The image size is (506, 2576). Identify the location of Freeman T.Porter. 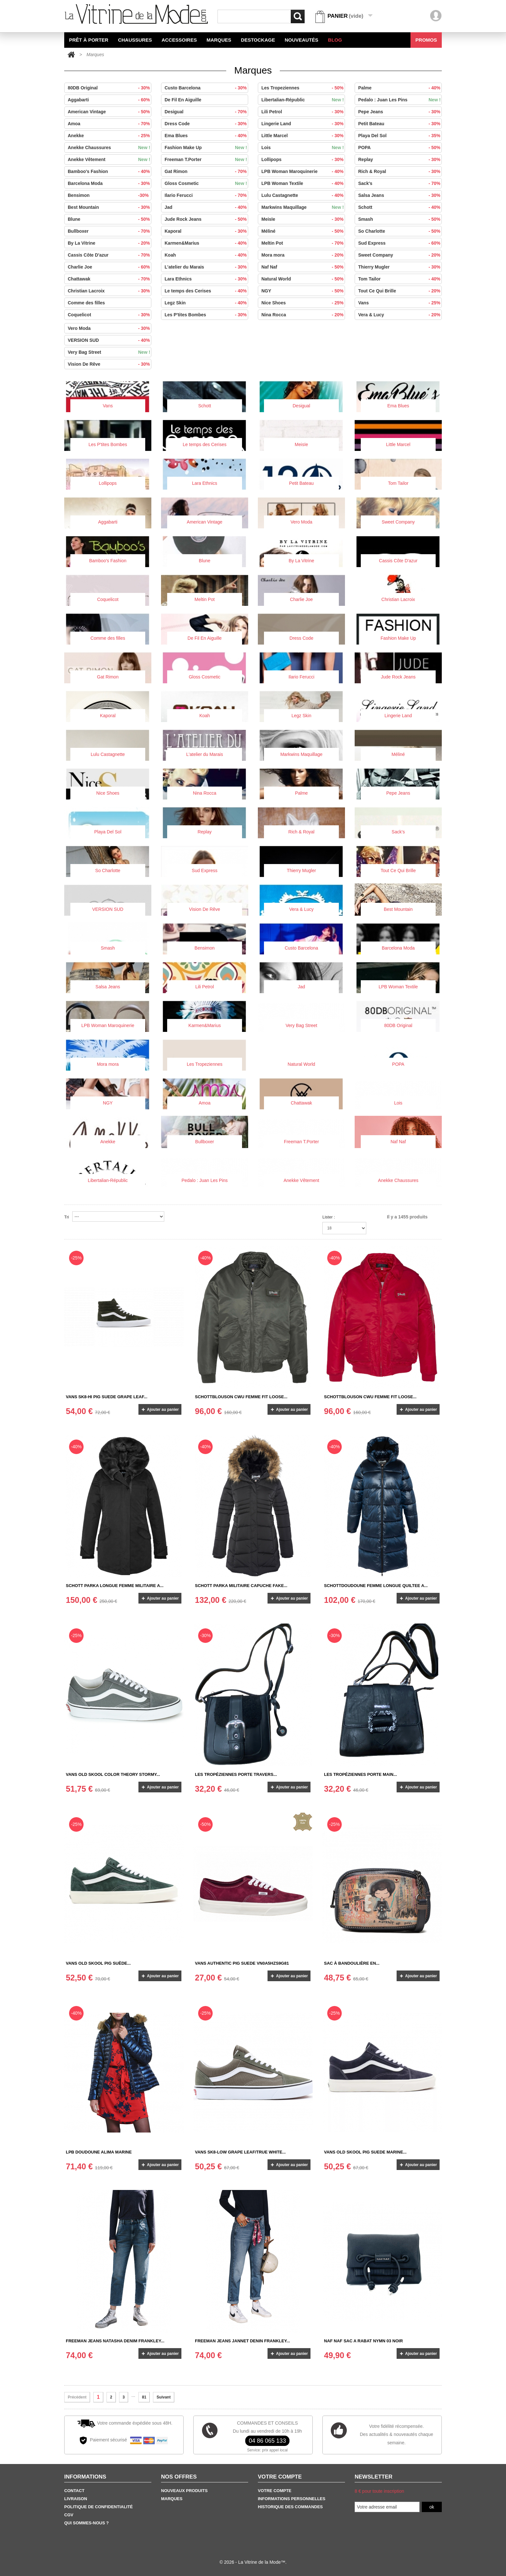
(209, 159).